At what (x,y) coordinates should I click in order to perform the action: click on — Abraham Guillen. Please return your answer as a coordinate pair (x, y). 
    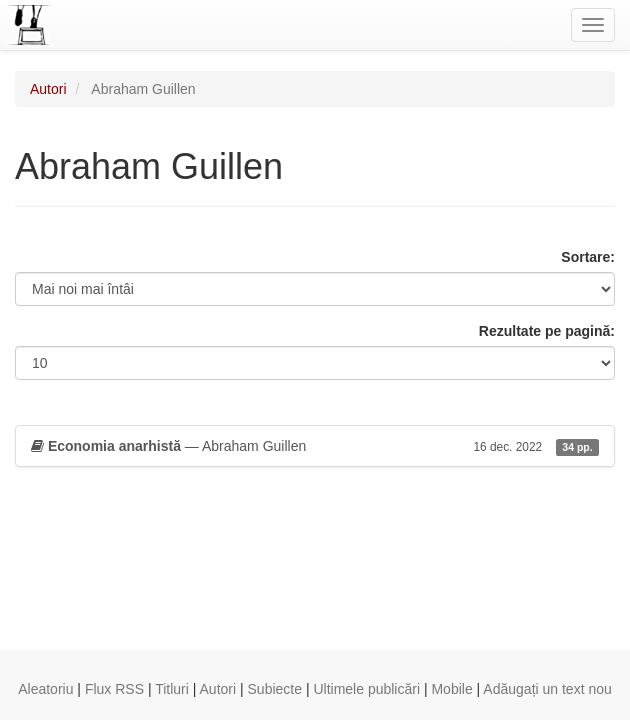
    Looking at the image, I should click on (315, 446).